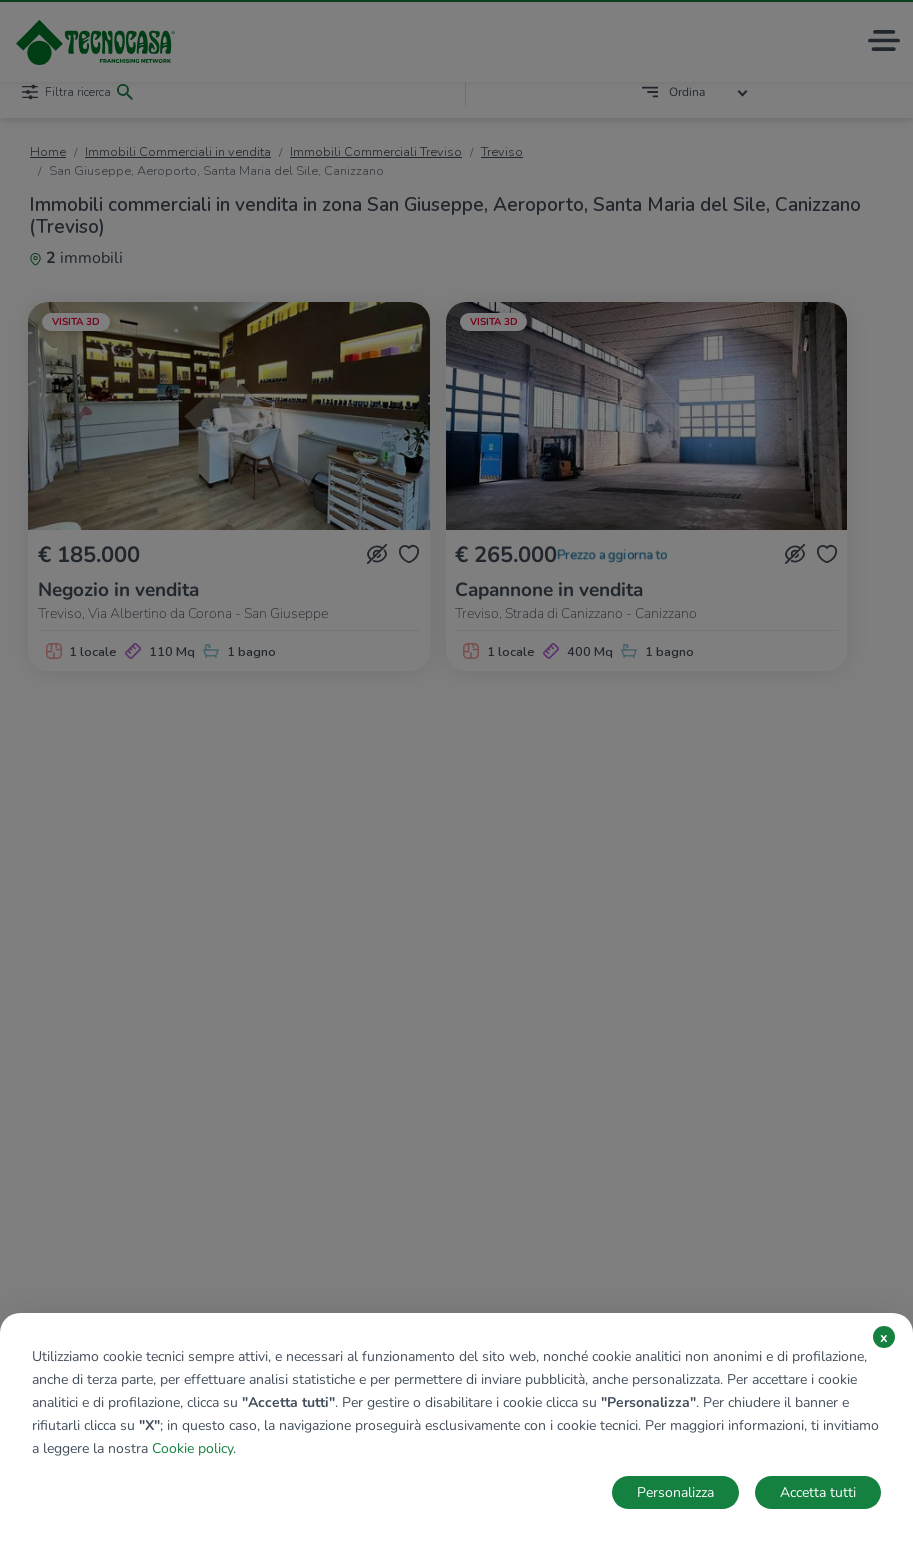  What do you see at coordinates (818, 1492) in the screenshot?
I see `Accetta tutti` at bounding box center [818, 1492].